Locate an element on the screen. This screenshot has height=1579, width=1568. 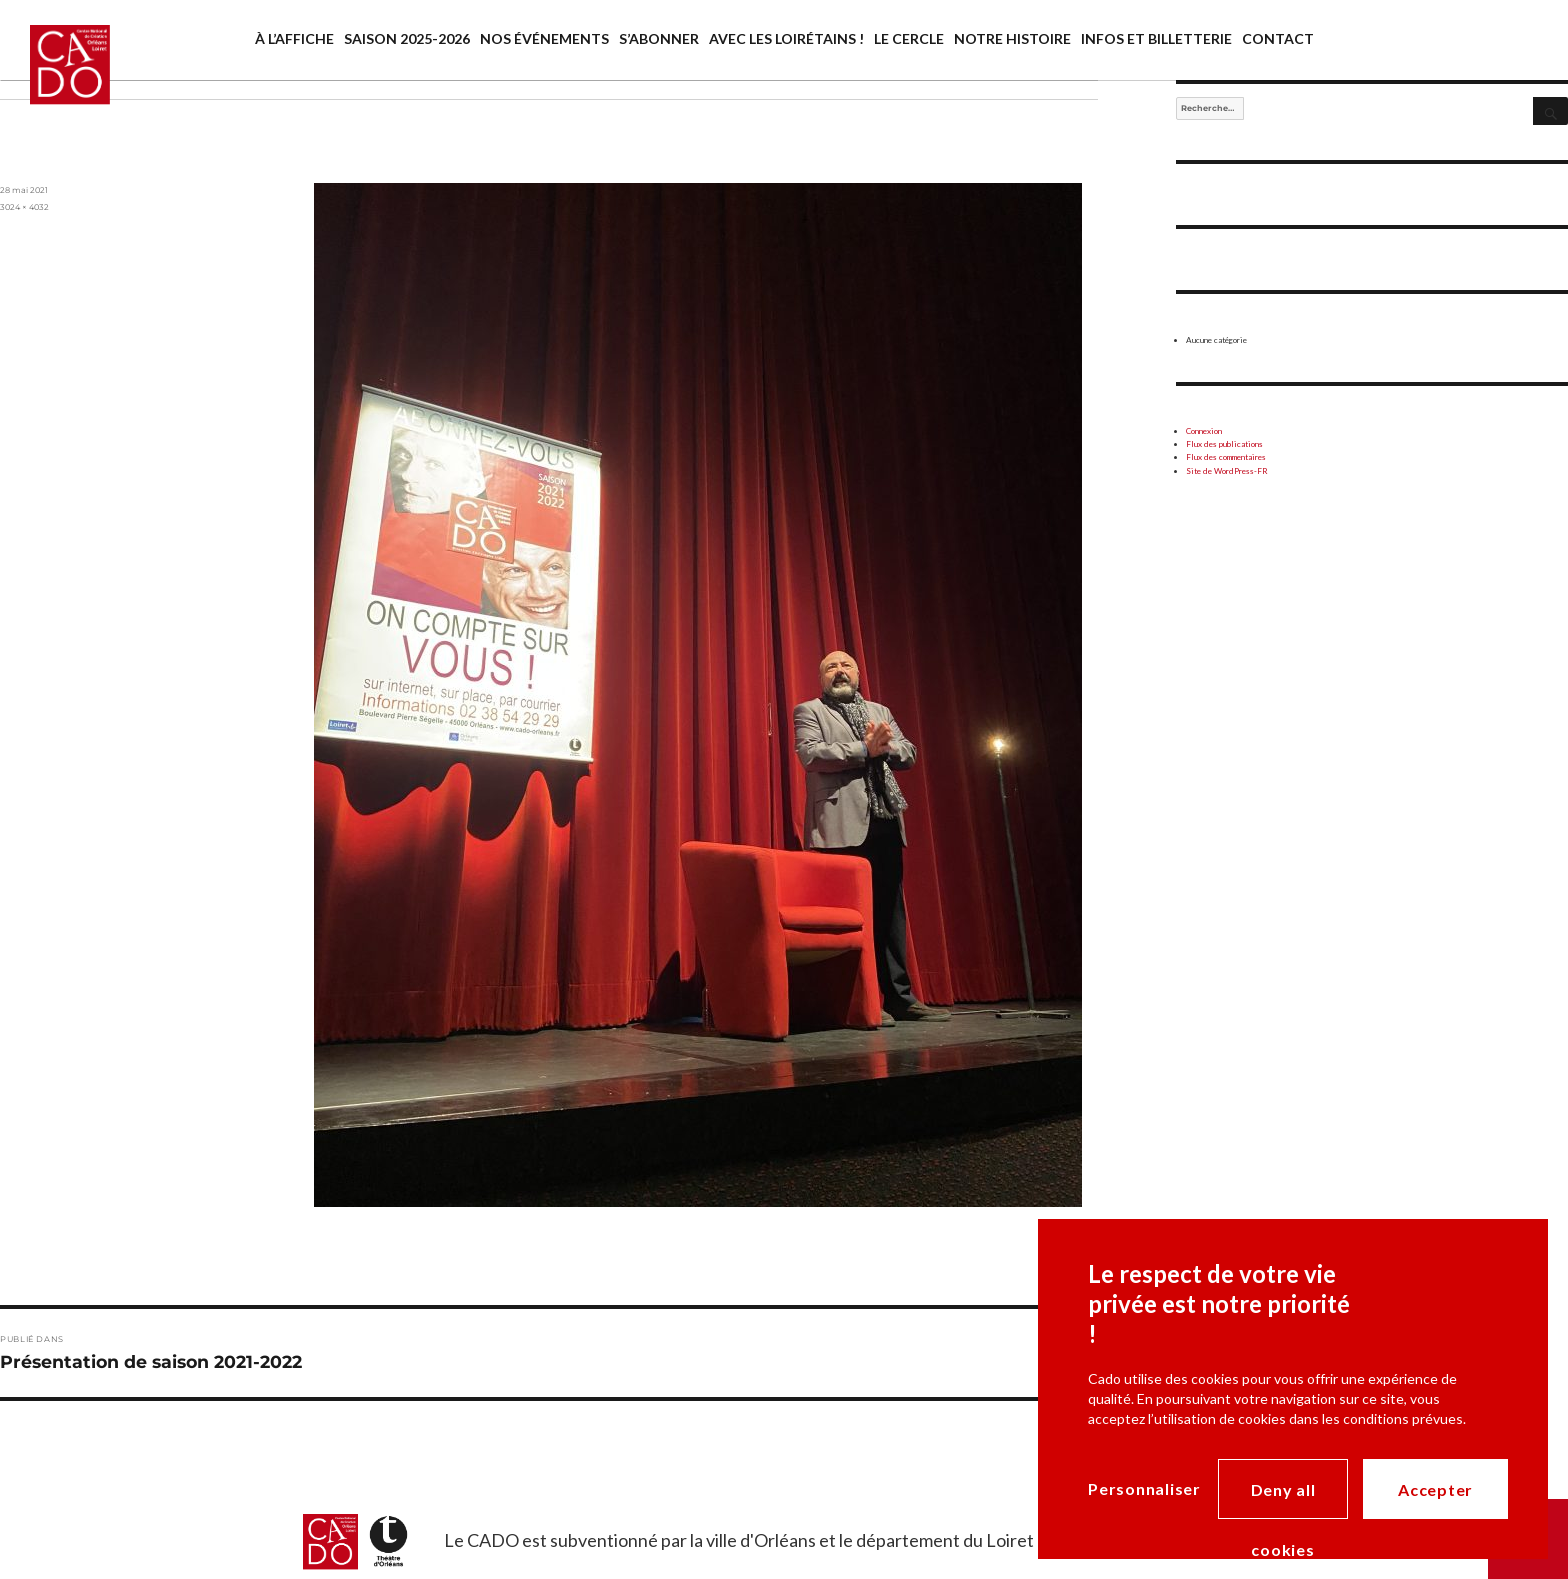
Avec les Loirétains ! is located at coordinates (786, 38).